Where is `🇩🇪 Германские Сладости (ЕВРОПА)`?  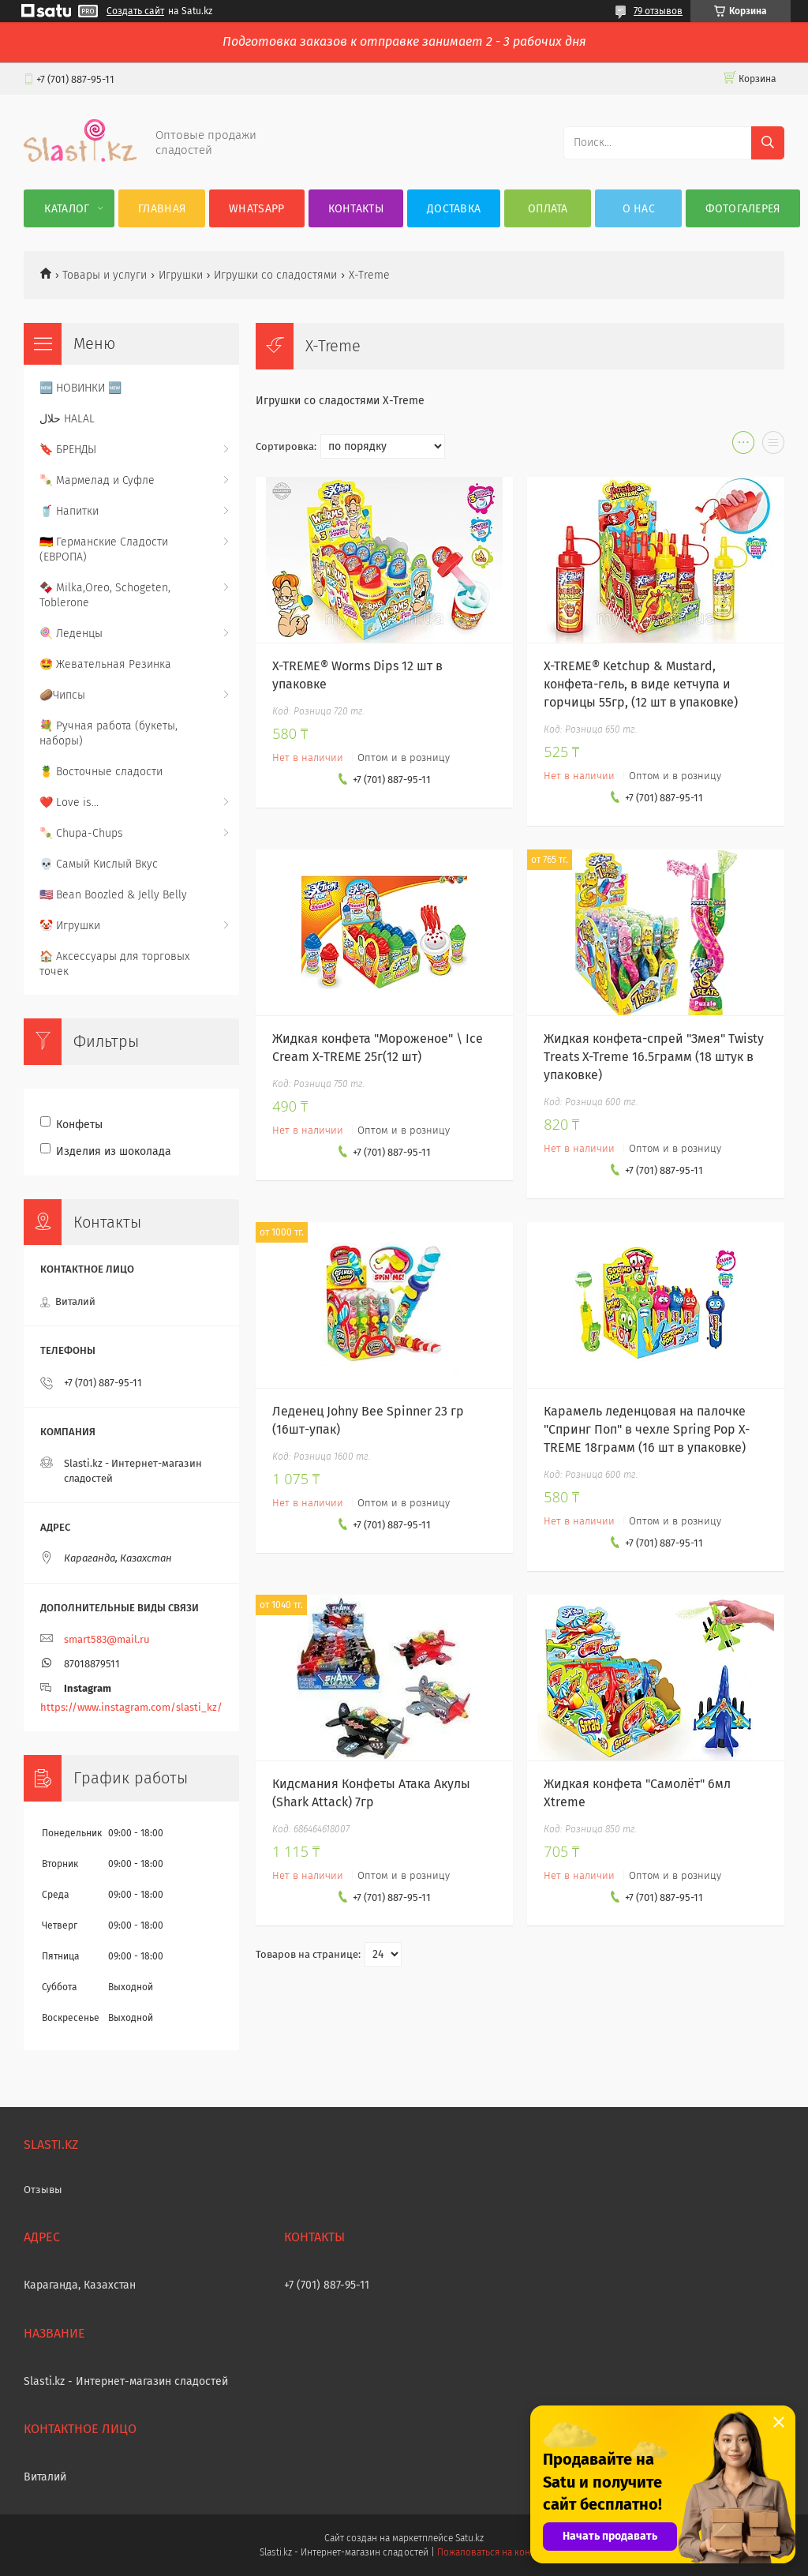
🇩🇪 Германские Сладости (ЕВРОПА) is located at coordinates (103, 549).